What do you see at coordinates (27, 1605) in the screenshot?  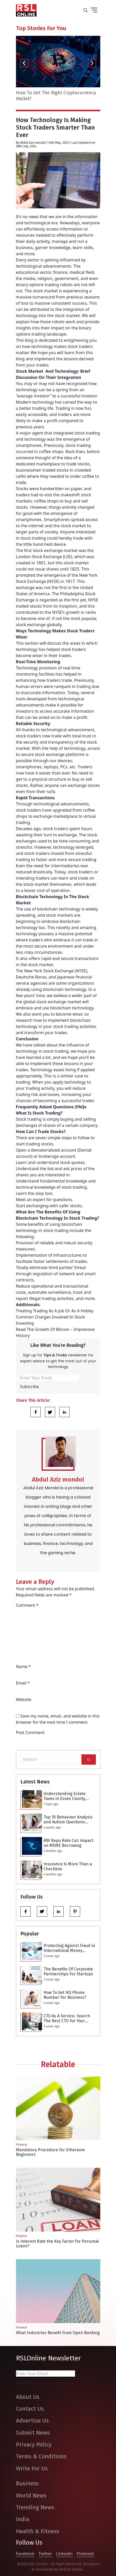 I see `Comment` at bounding box center [27, 1605].